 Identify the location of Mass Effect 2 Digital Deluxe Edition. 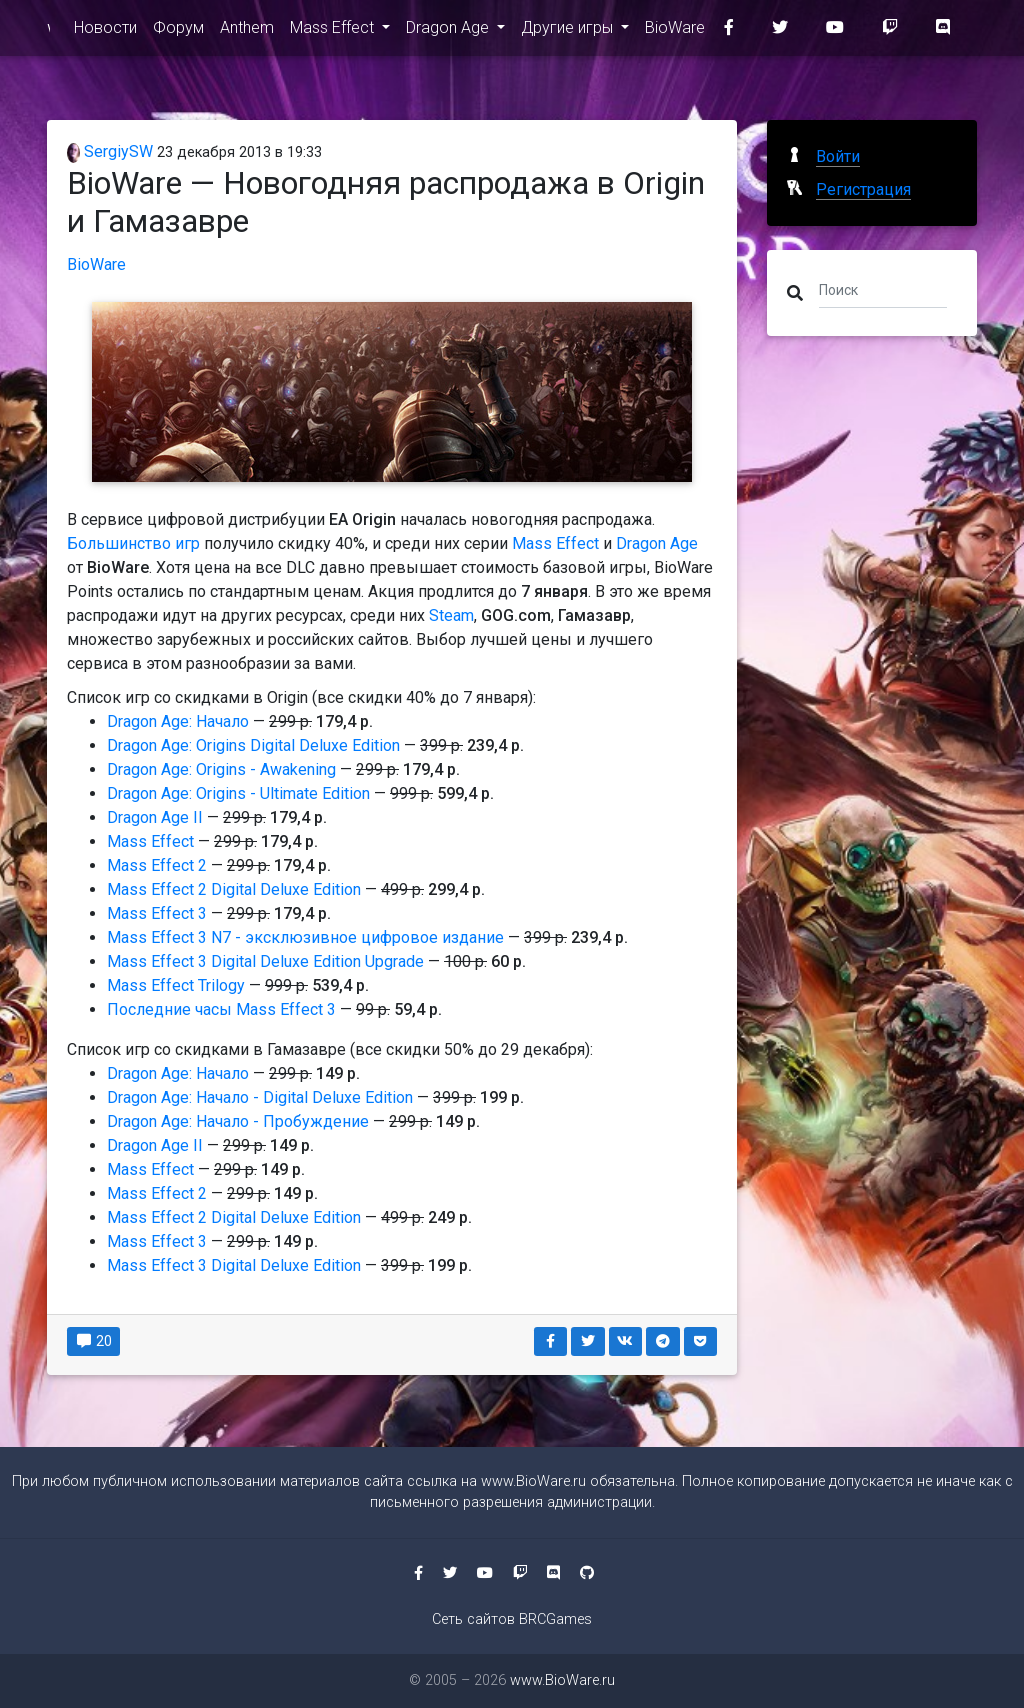
(234, 889).